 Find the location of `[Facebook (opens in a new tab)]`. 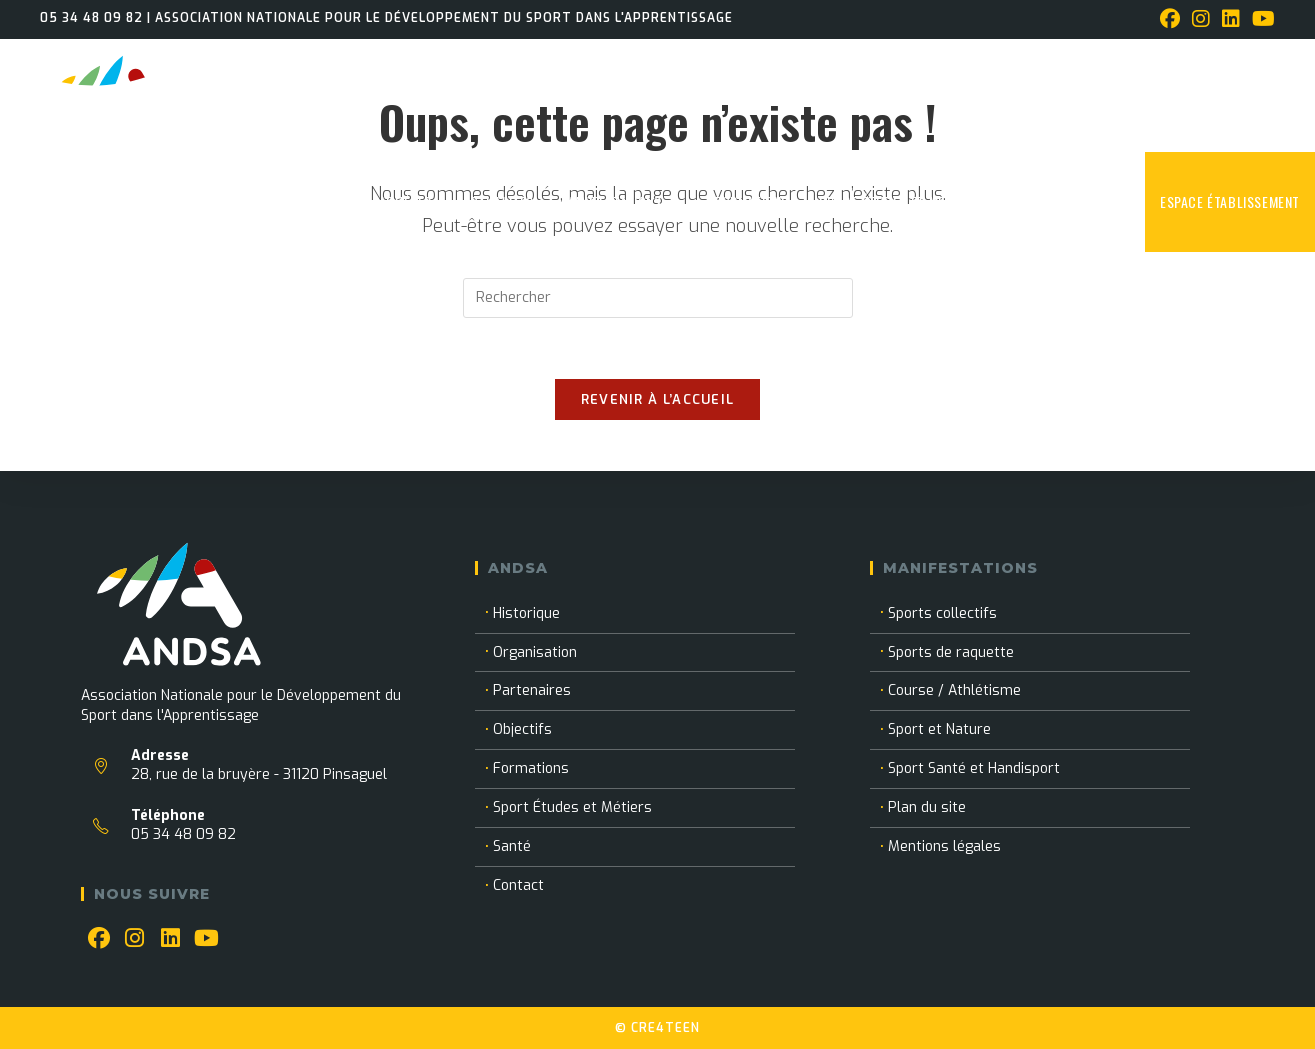

[Facebook (opens in a new tab)] is located at coordinates (1170, 19).